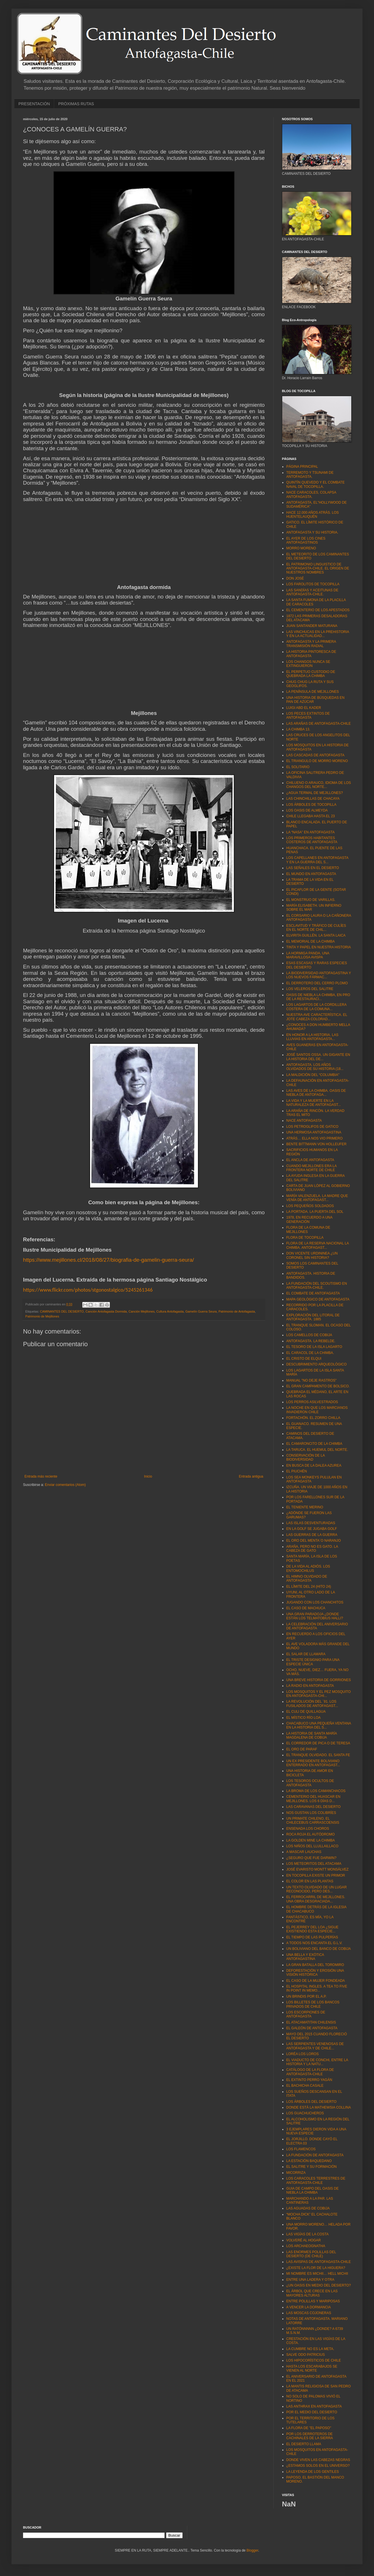 This screenshot has height=2576, width=374. What do you see at coordinates (313, 1807) in the screenshot?
I see `LAS CARAVANAS DEL DESIERTO` at bounding box center [313, 1807].